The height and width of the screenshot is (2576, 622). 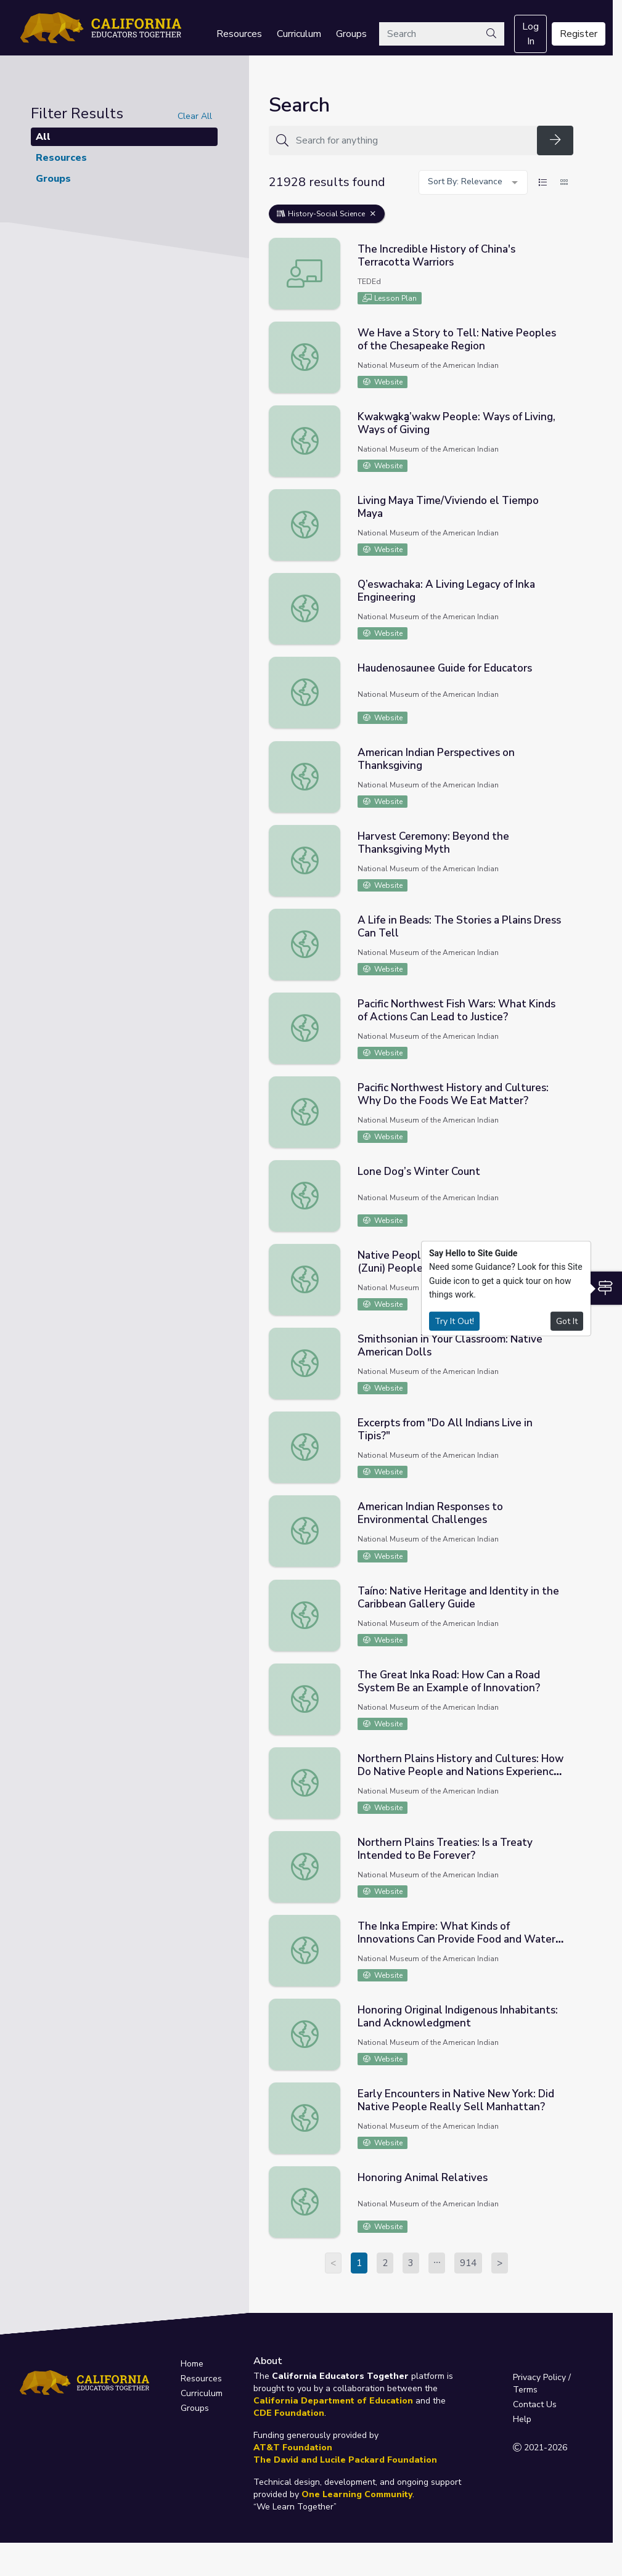 What do you see at coordinates (288, 2413) in the screenshot?
I see `CDE Foundation` at bounding box center [288, 2413].